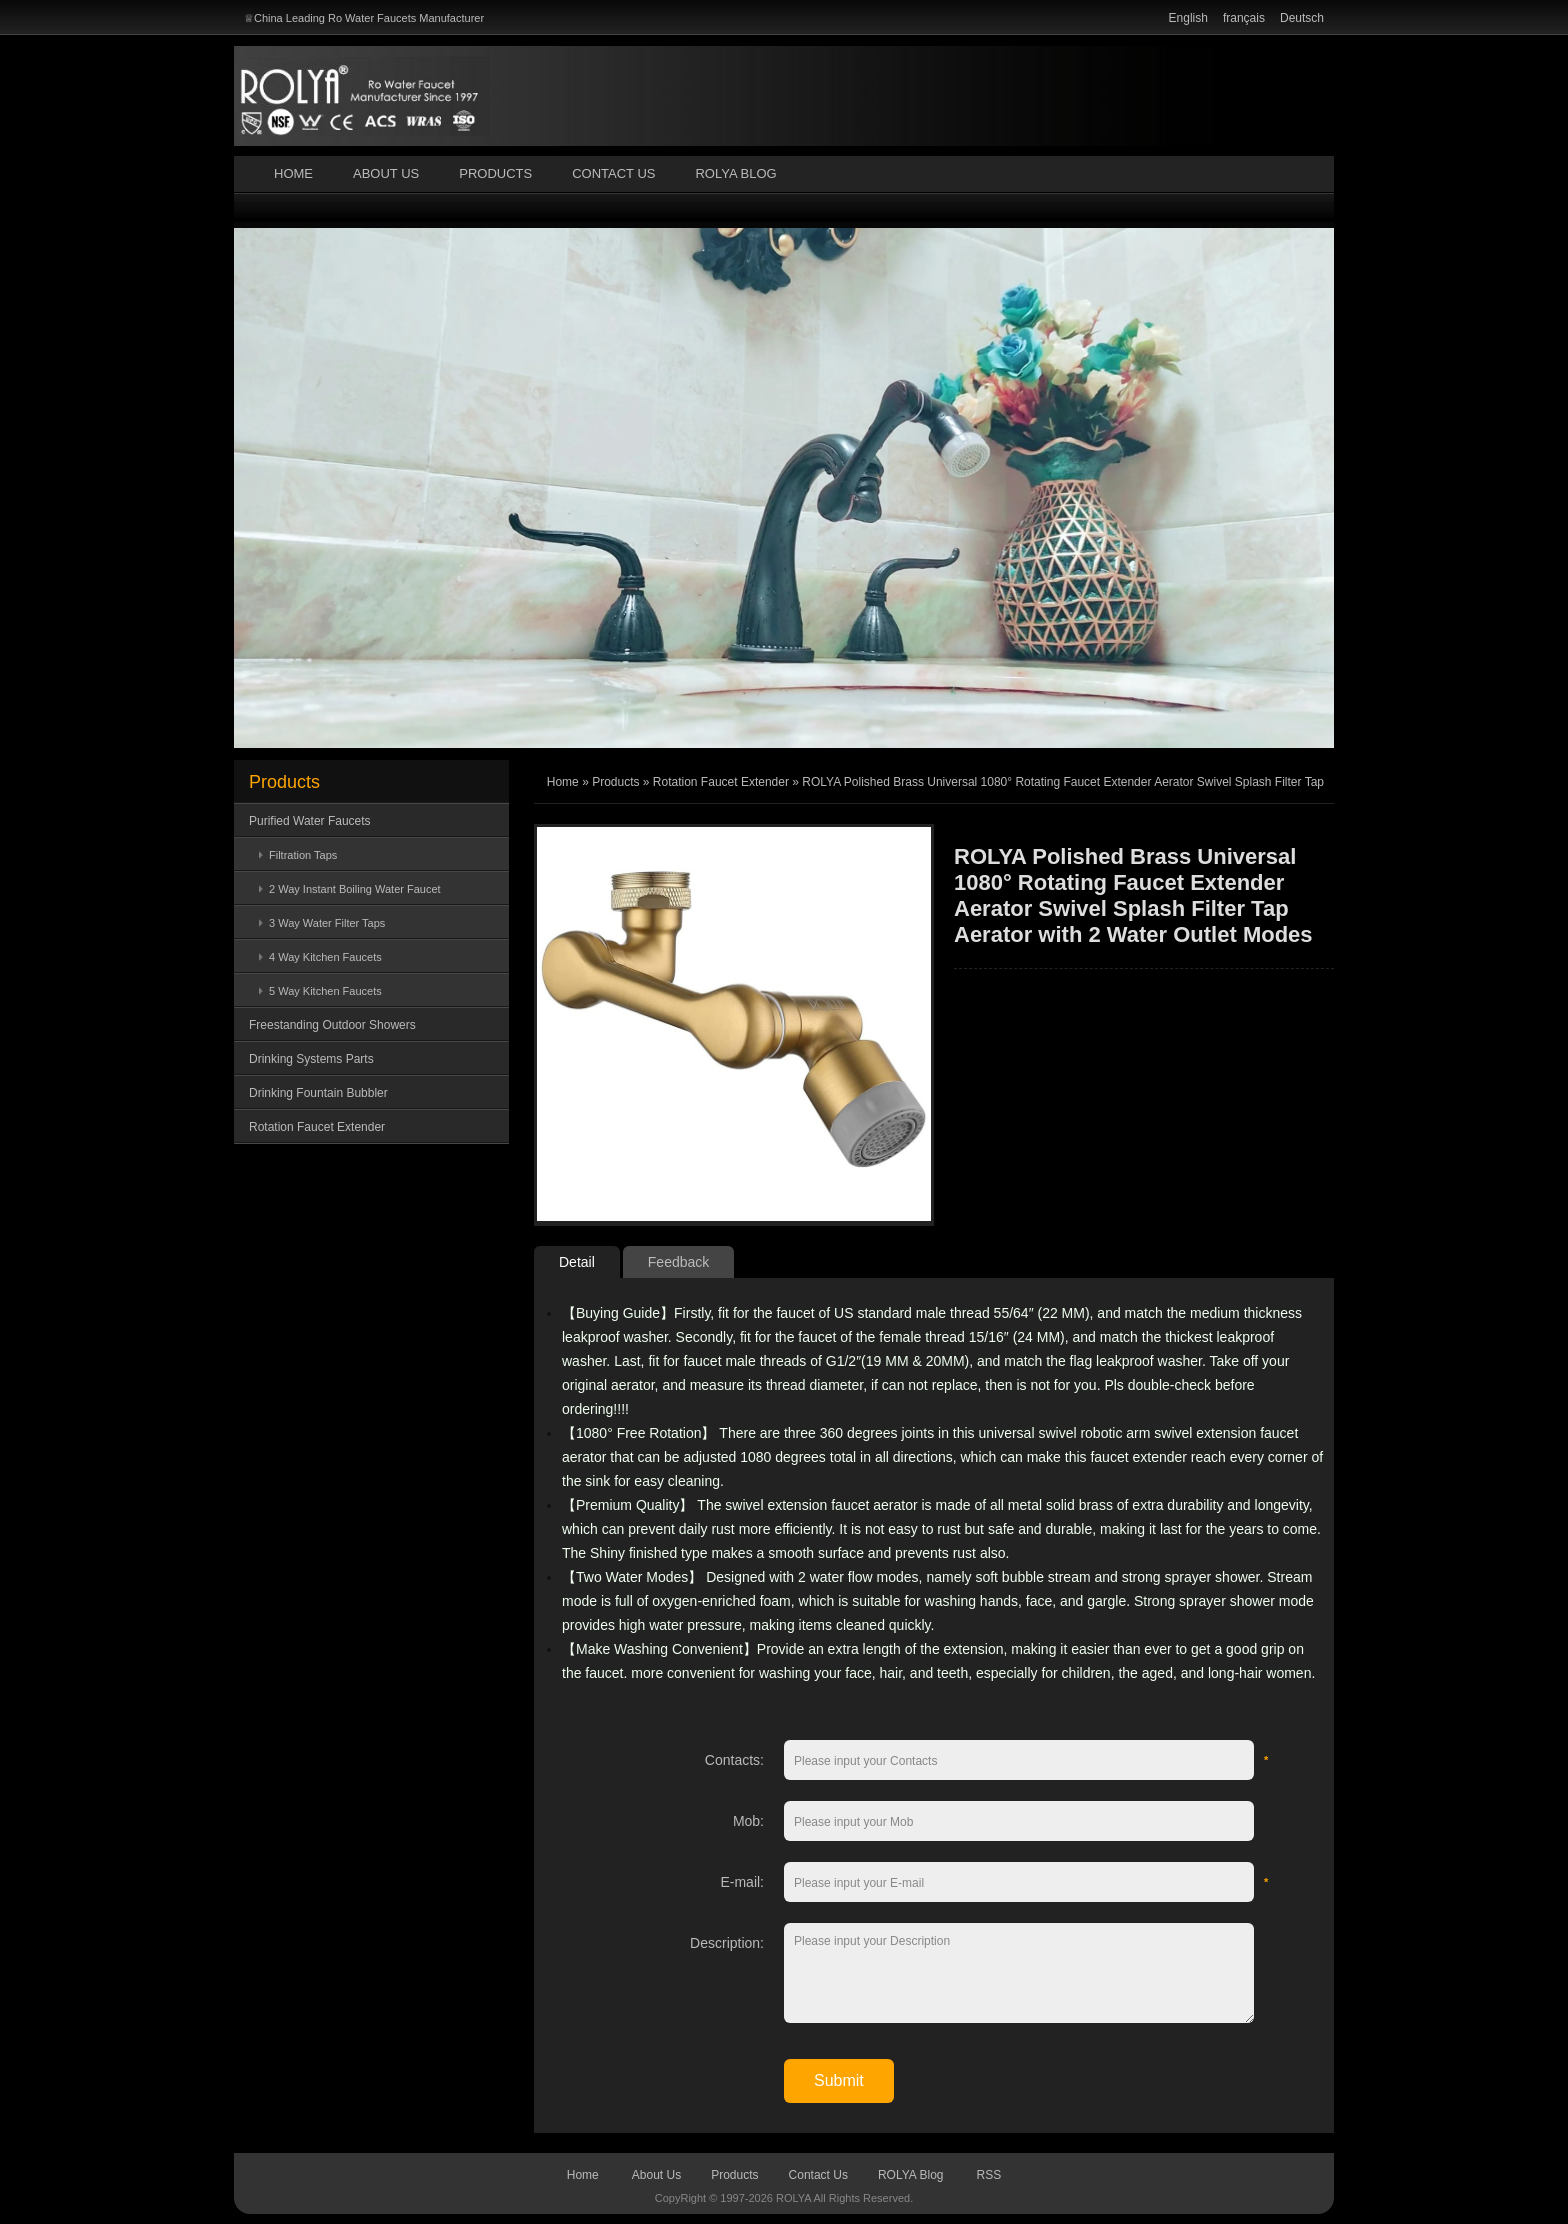  Describe the element at coordinates (317, 1127) in the screenshot. I see `Rotation Faucet Extender` at that location.